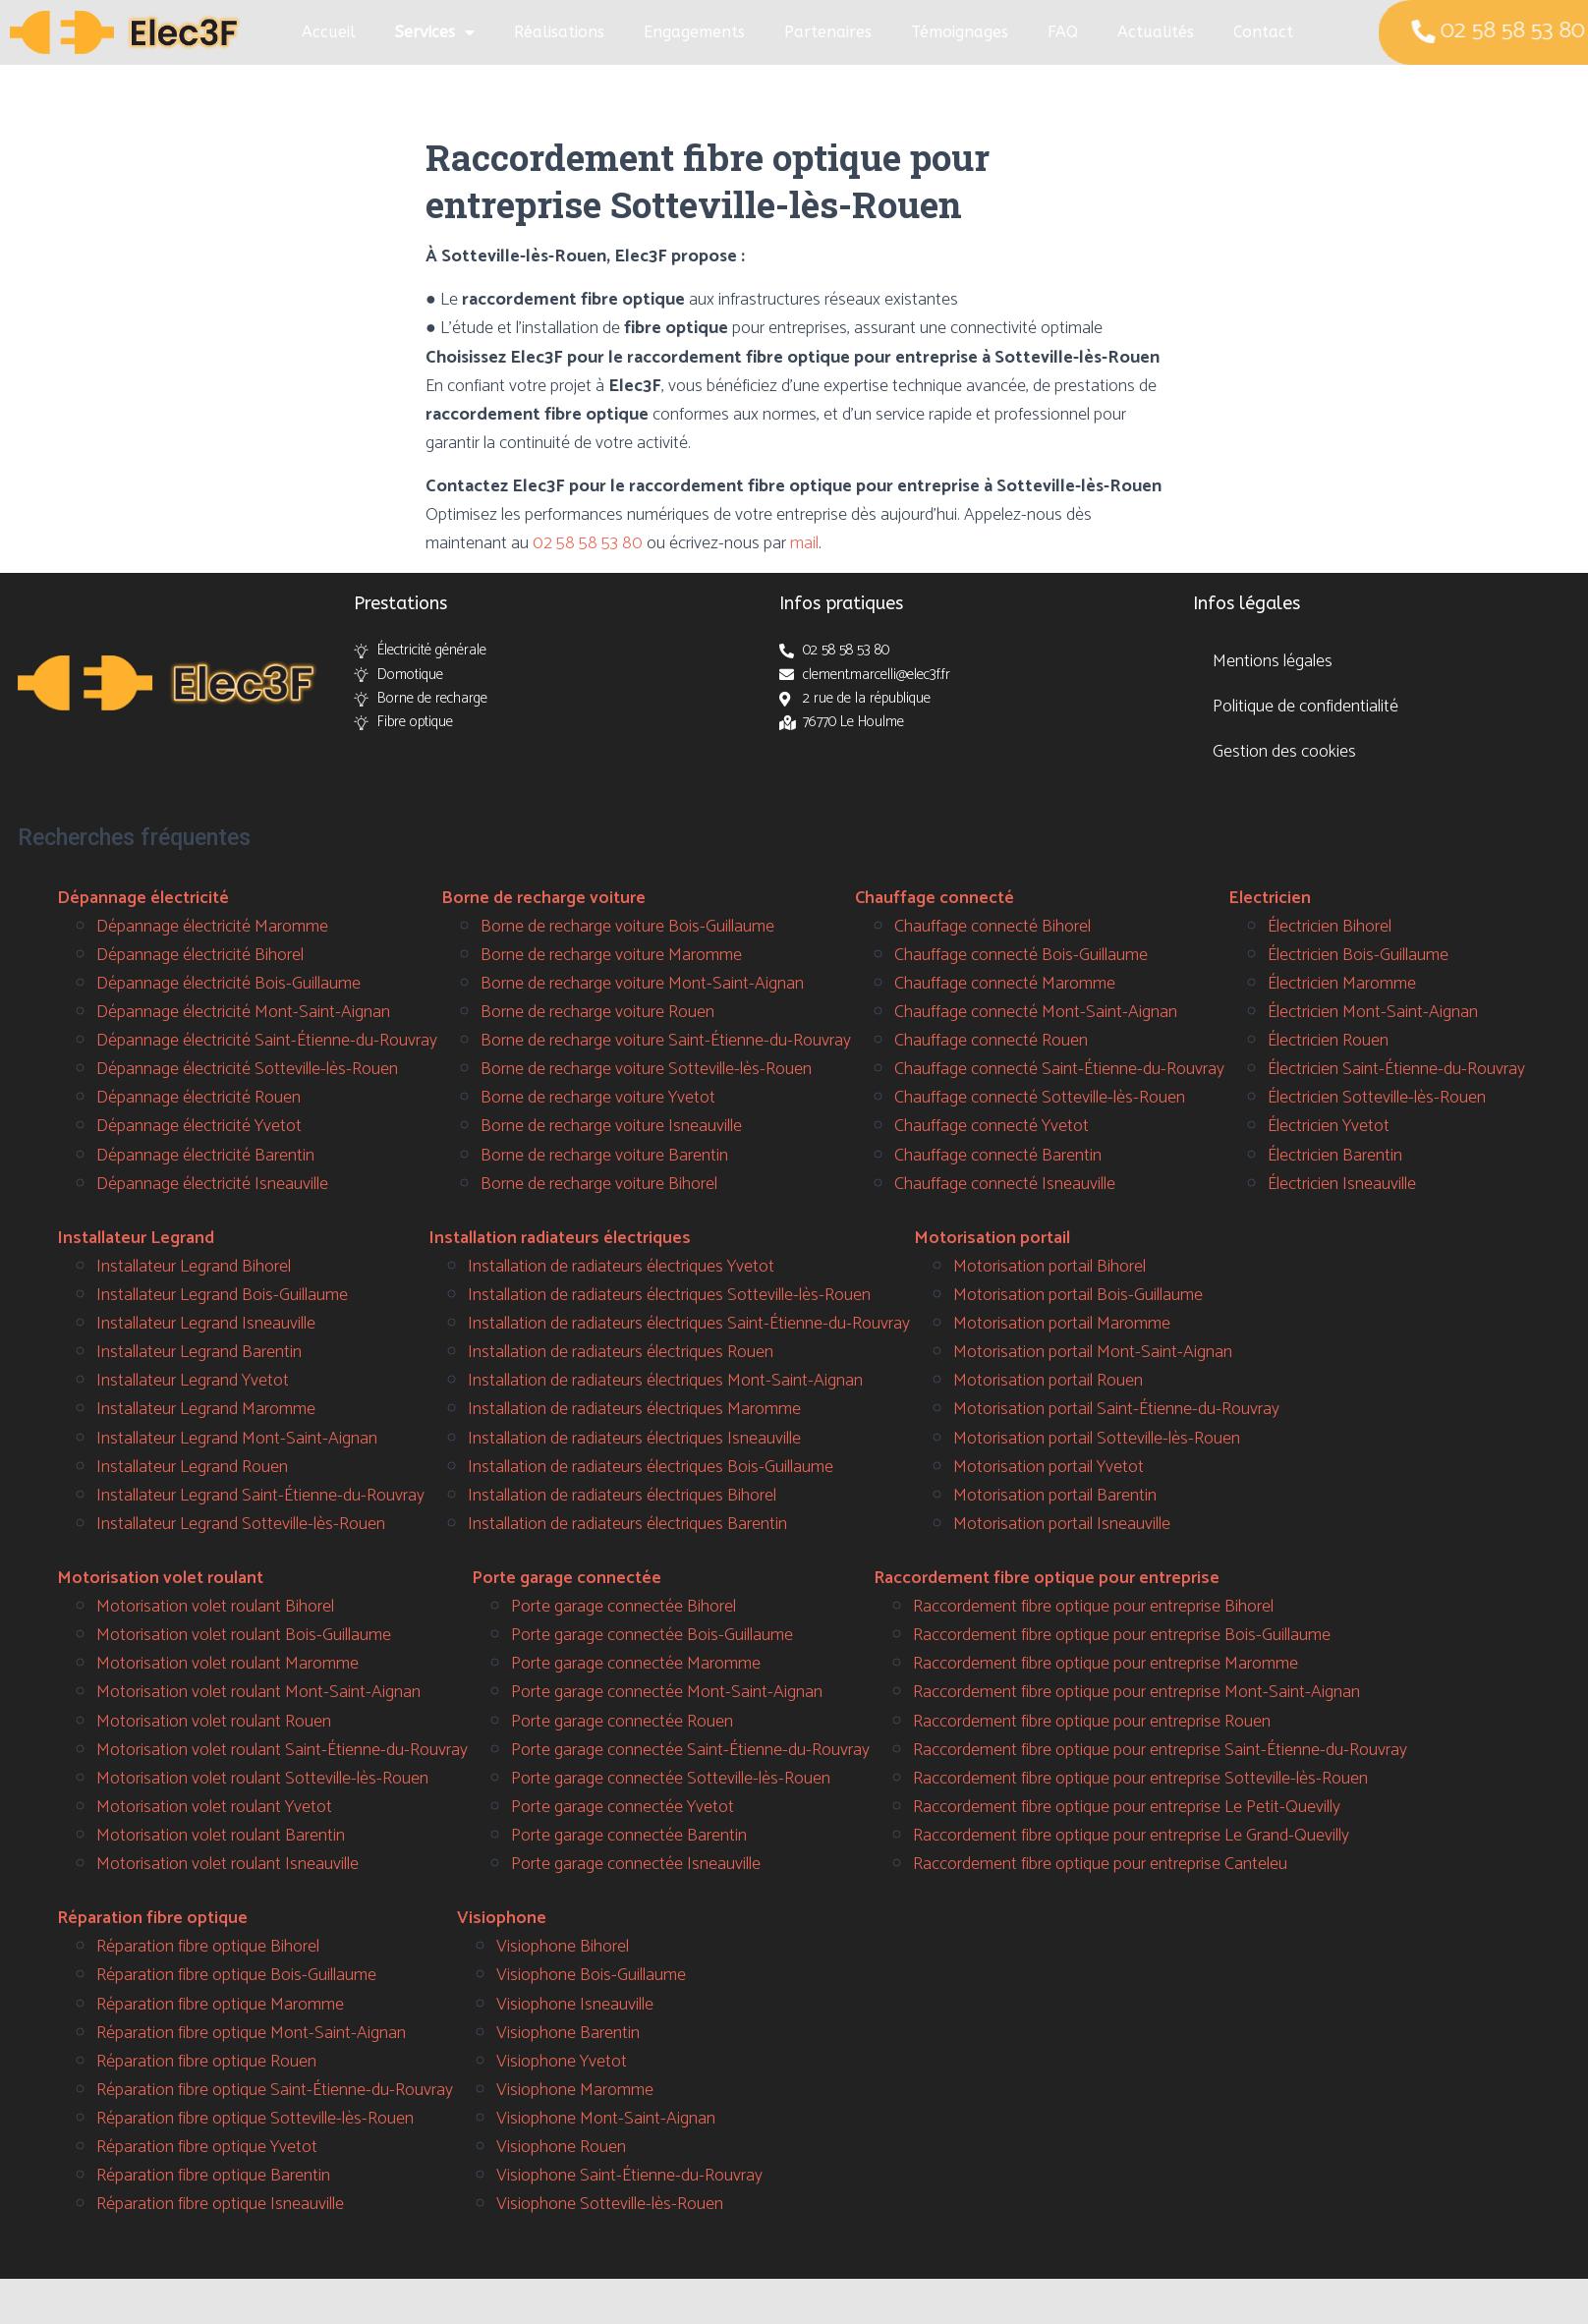 The width and height of the screenshot is (1588, 2324). Describe the element at coordinates (559, 32) in the screenshot. I see `Réalisations` at that location.